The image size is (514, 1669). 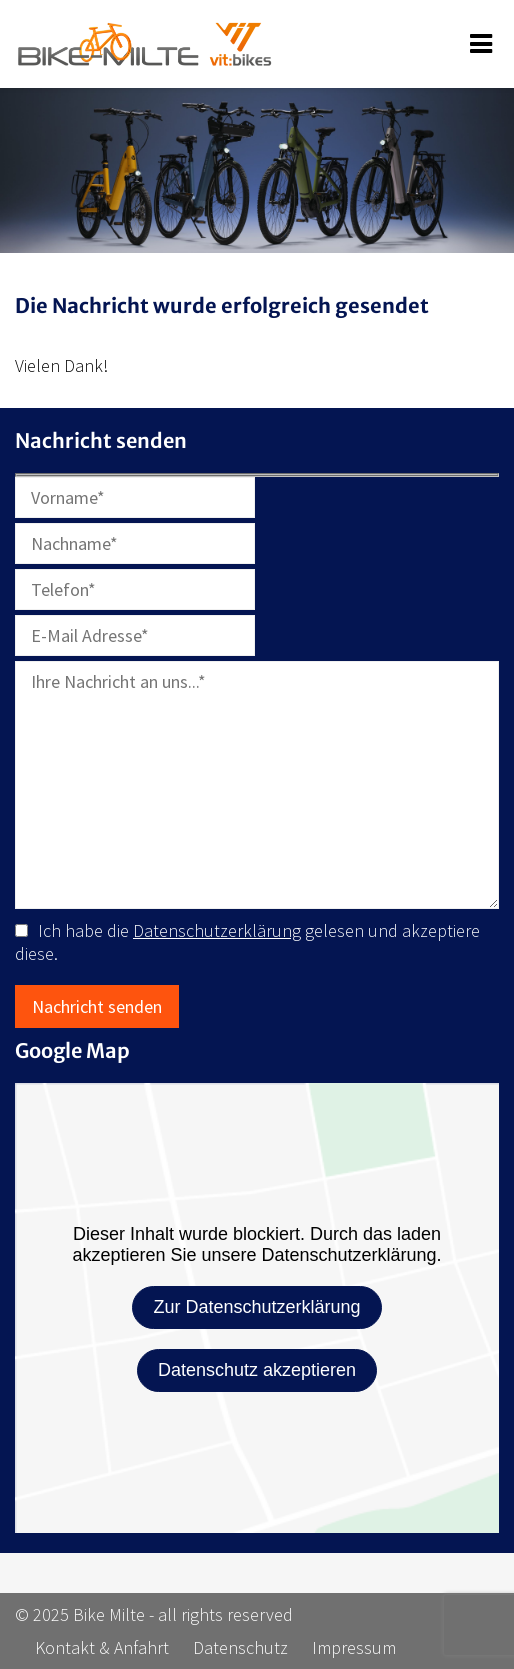 What do you see at coordinates (240, 1647) in the screenshot?
I see `Datenschutz` at bounding box center [240, 1647].